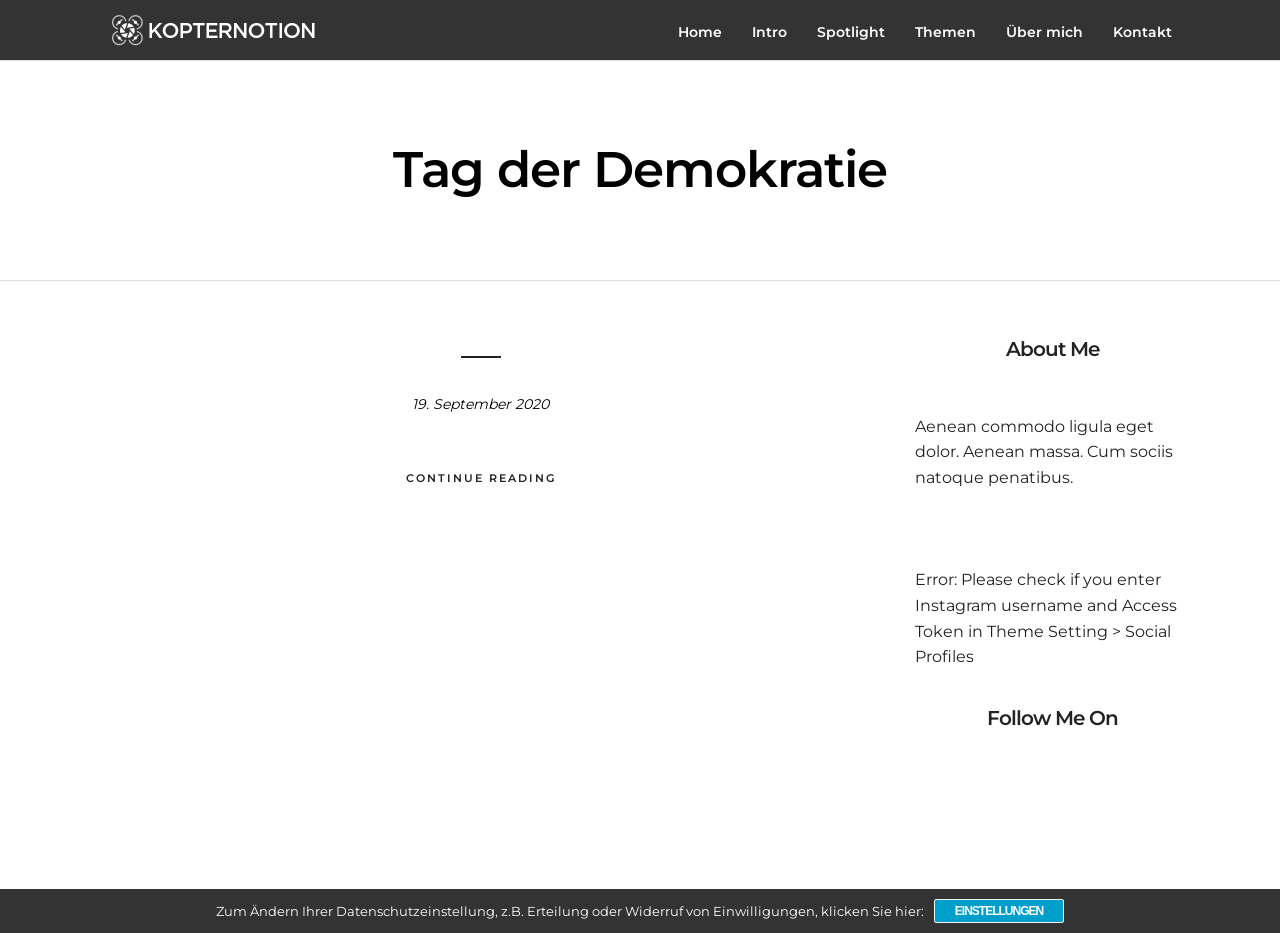 Image resolution: width=1280 pixels, height=933 pixels. I want to click on Continue Reading, so click(481, 478).